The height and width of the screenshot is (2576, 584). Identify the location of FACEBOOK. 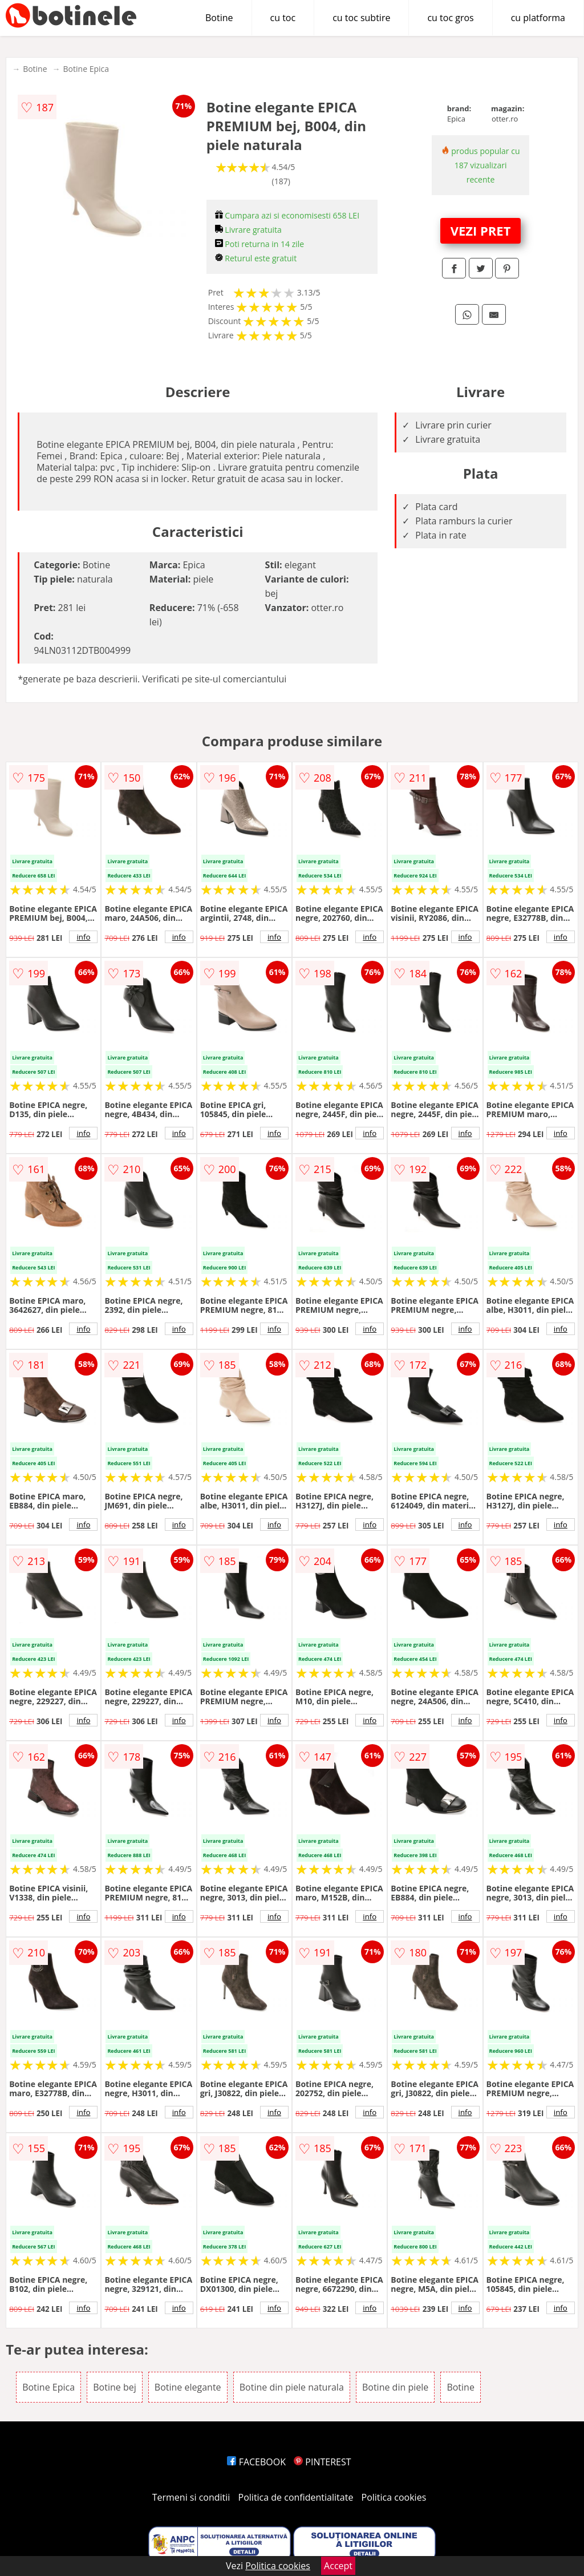
(256, 2462).